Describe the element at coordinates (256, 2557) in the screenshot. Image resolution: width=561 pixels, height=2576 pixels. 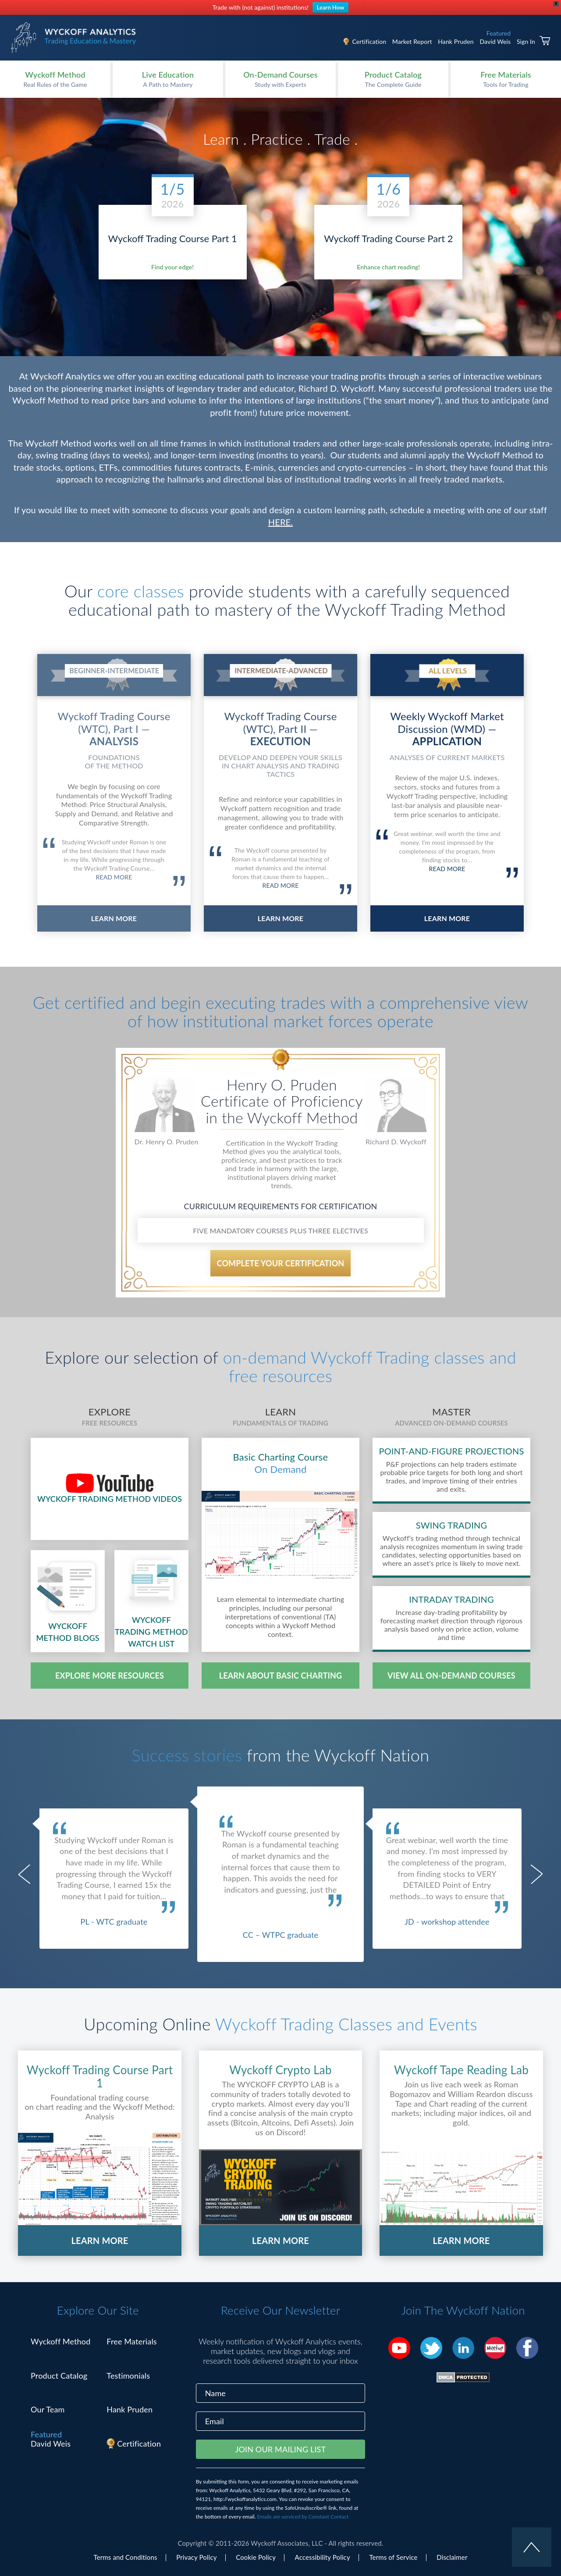
I see `Cookie Policy` at that location.